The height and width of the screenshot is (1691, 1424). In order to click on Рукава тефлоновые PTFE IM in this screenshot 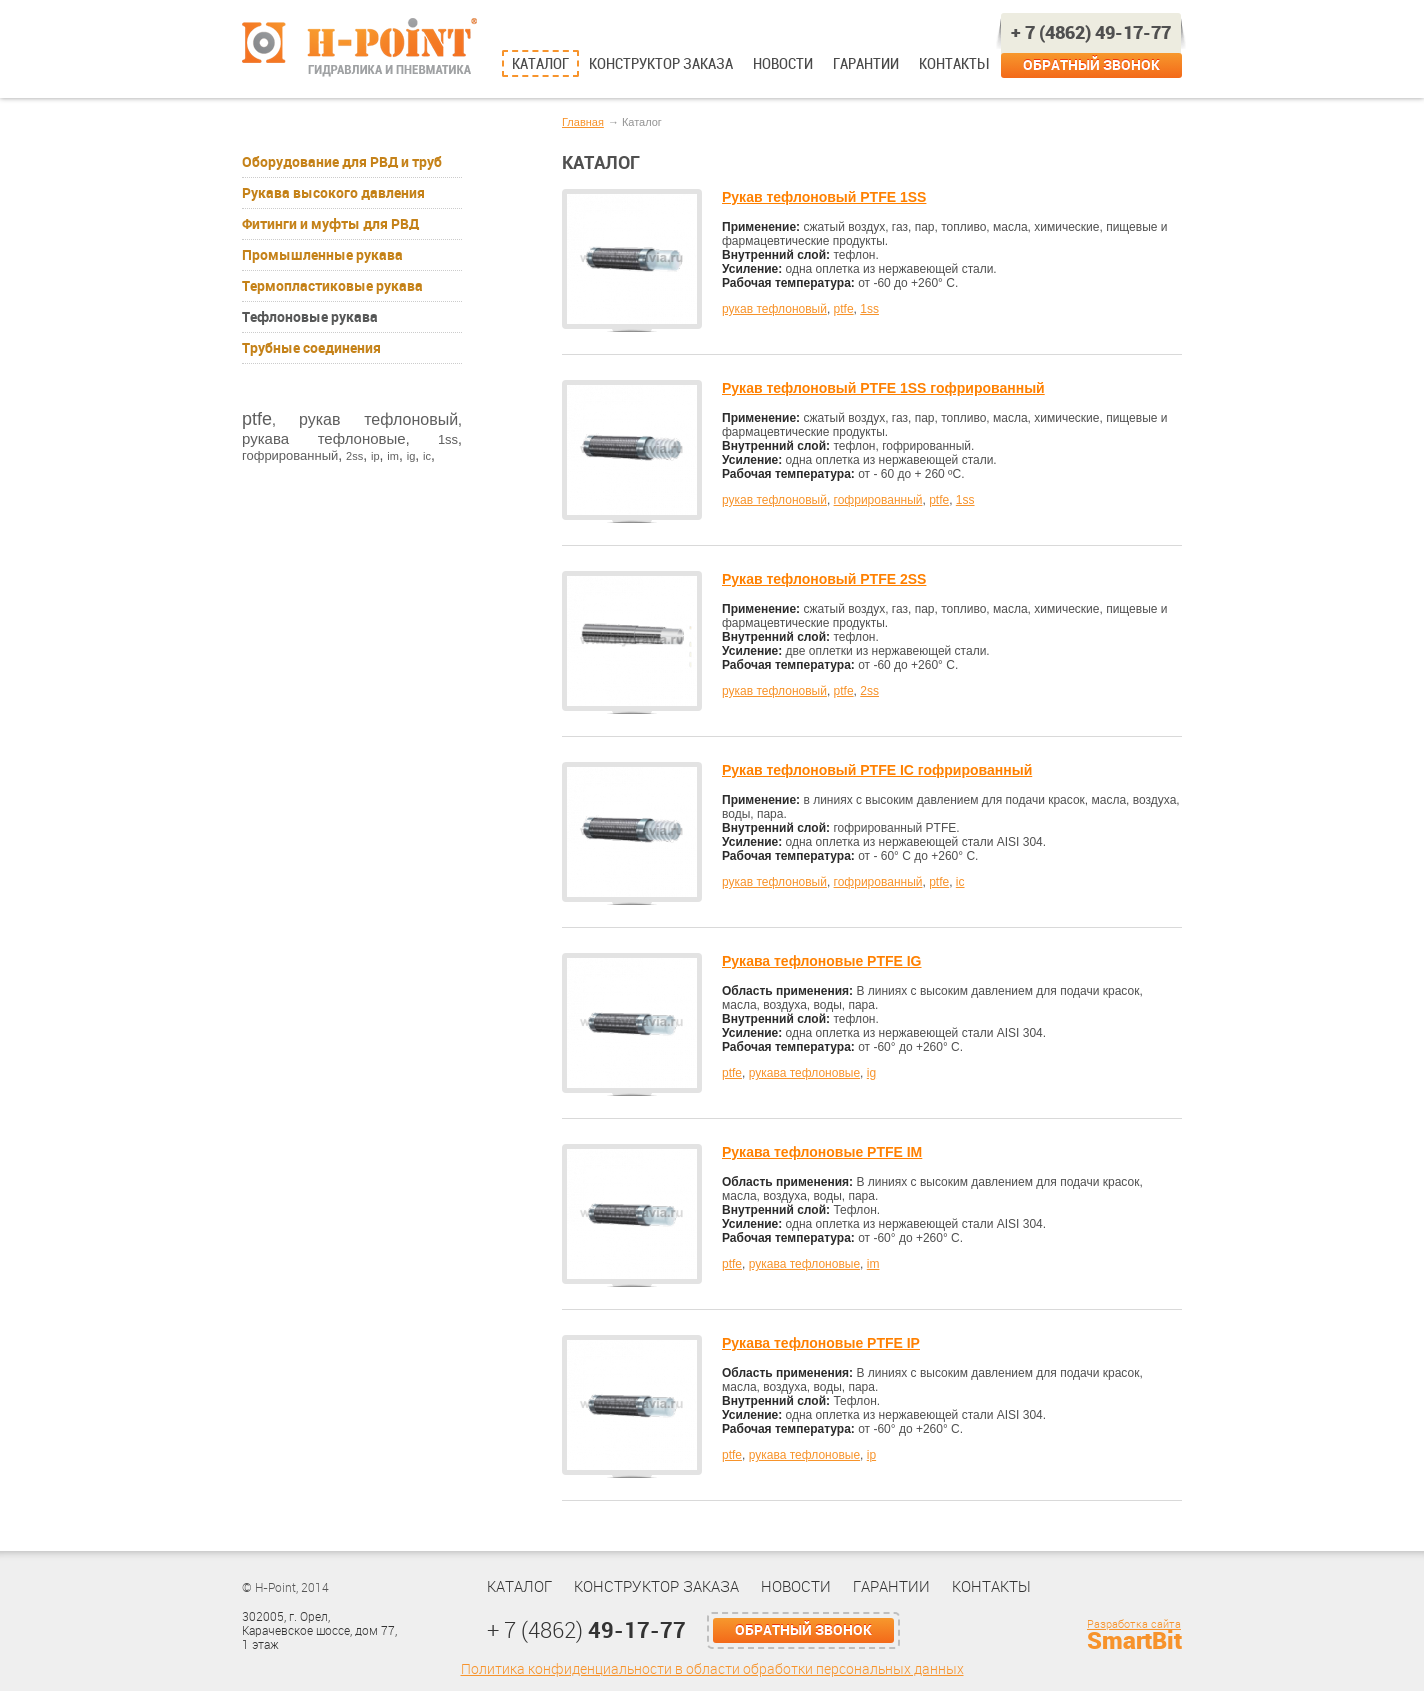, I will do `click(822, 1152)`.